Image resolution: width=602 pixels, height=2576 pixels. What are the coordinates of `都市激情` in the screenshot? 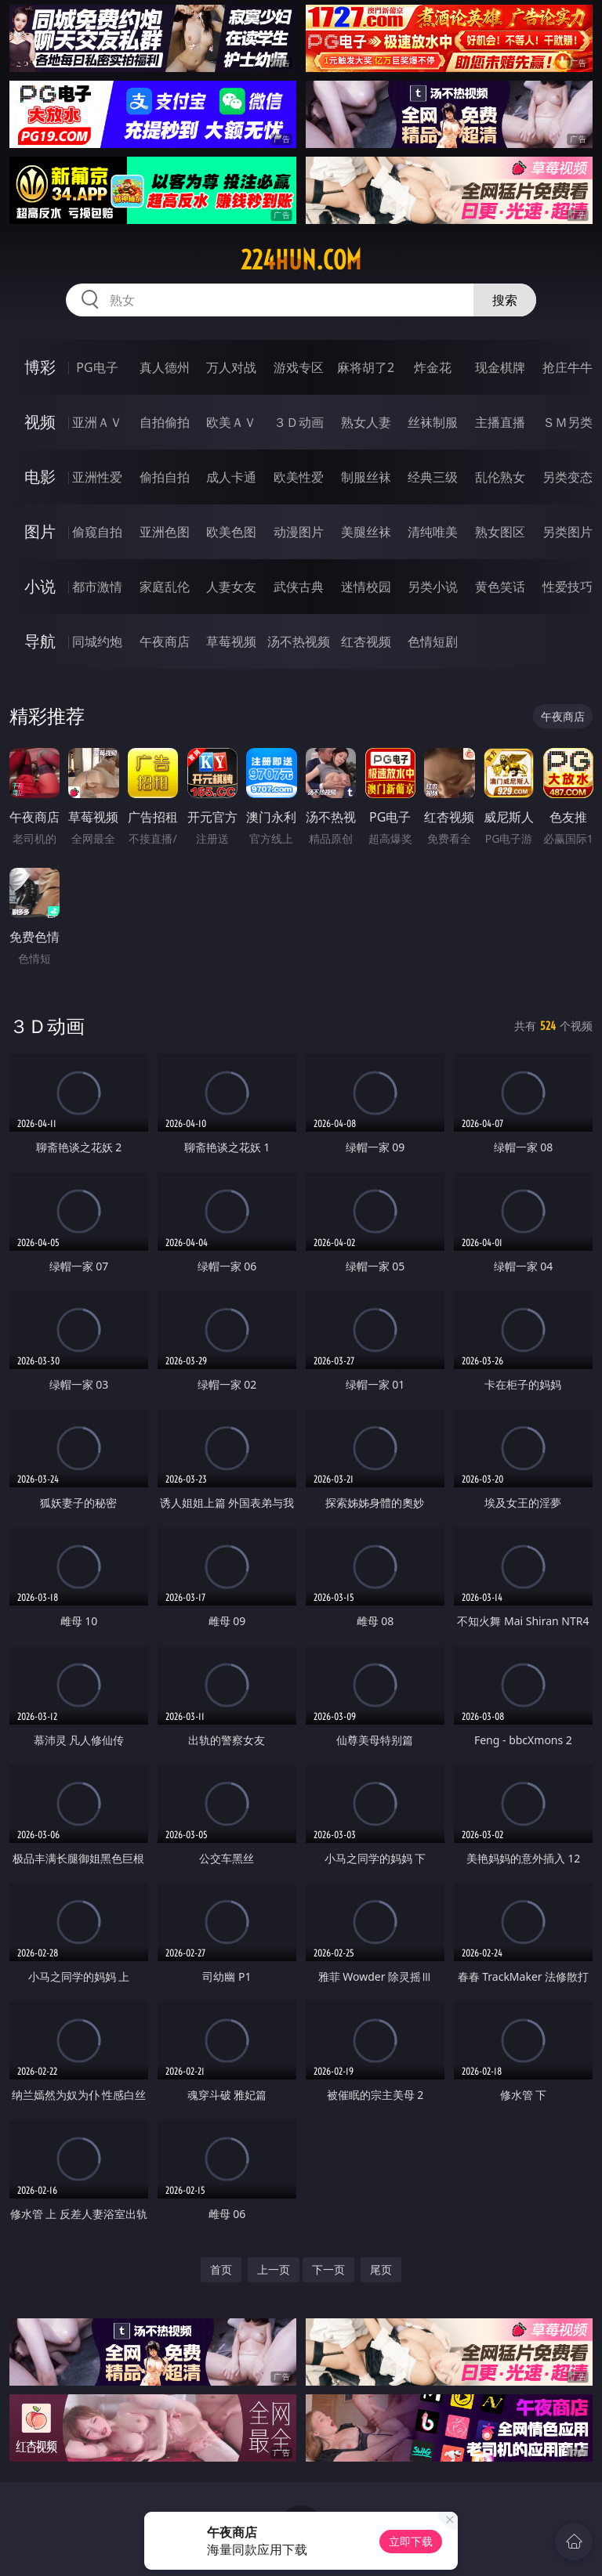 It's located at (97, 586).